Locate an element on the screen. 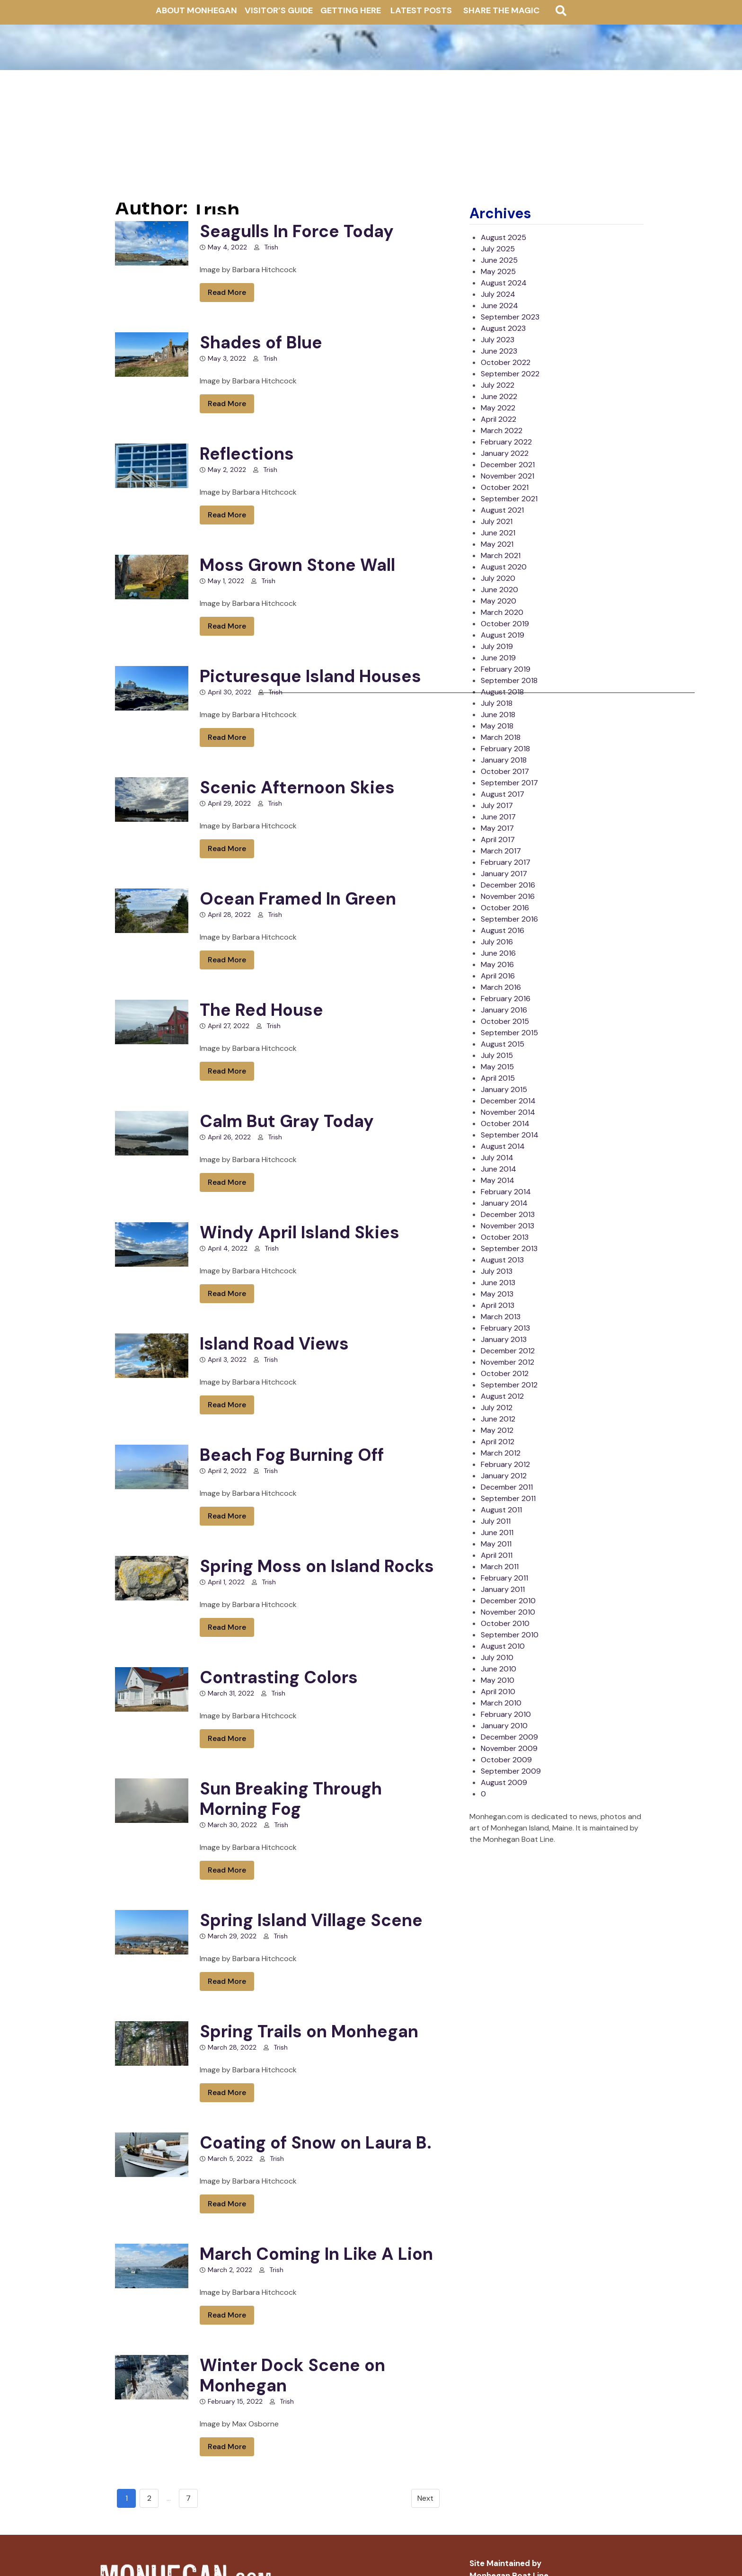 Image resolution: width=742 pixels, height=2576 pixels. August 2017 is located at coordinates (502, 794).